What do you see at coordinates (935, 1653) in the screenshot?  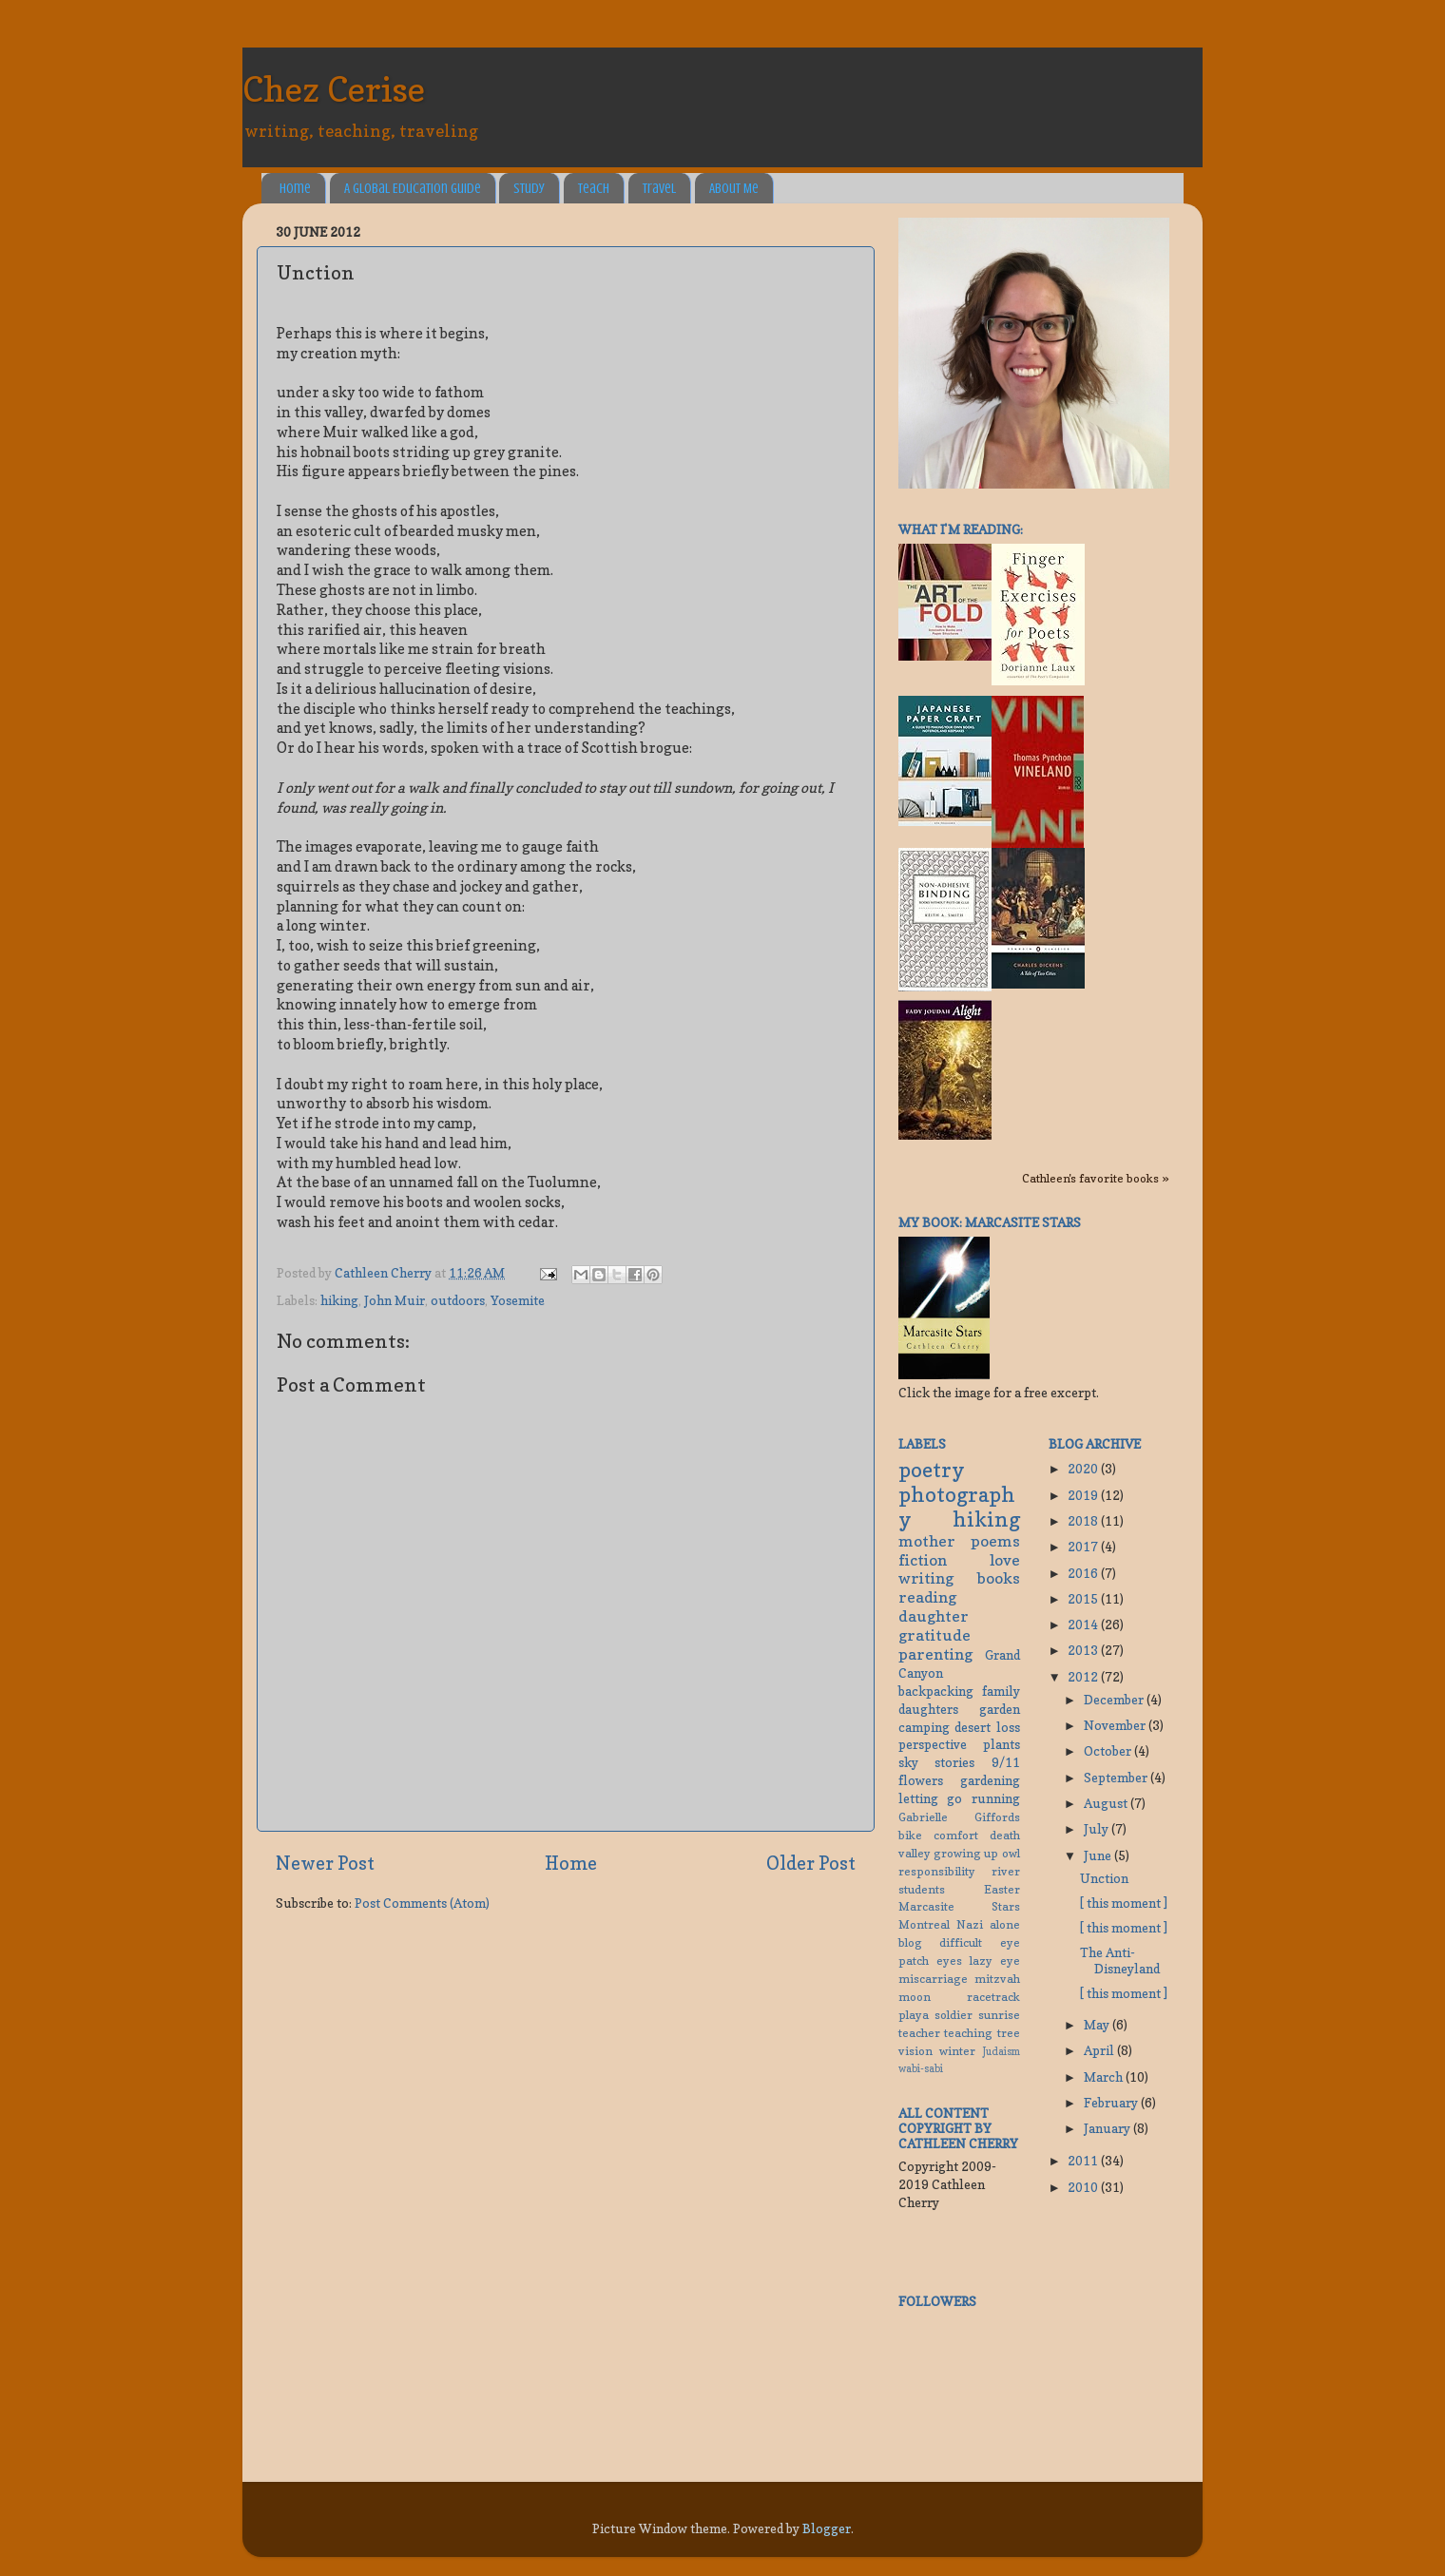 I see `parenting` at bounding box center [935, 1653].